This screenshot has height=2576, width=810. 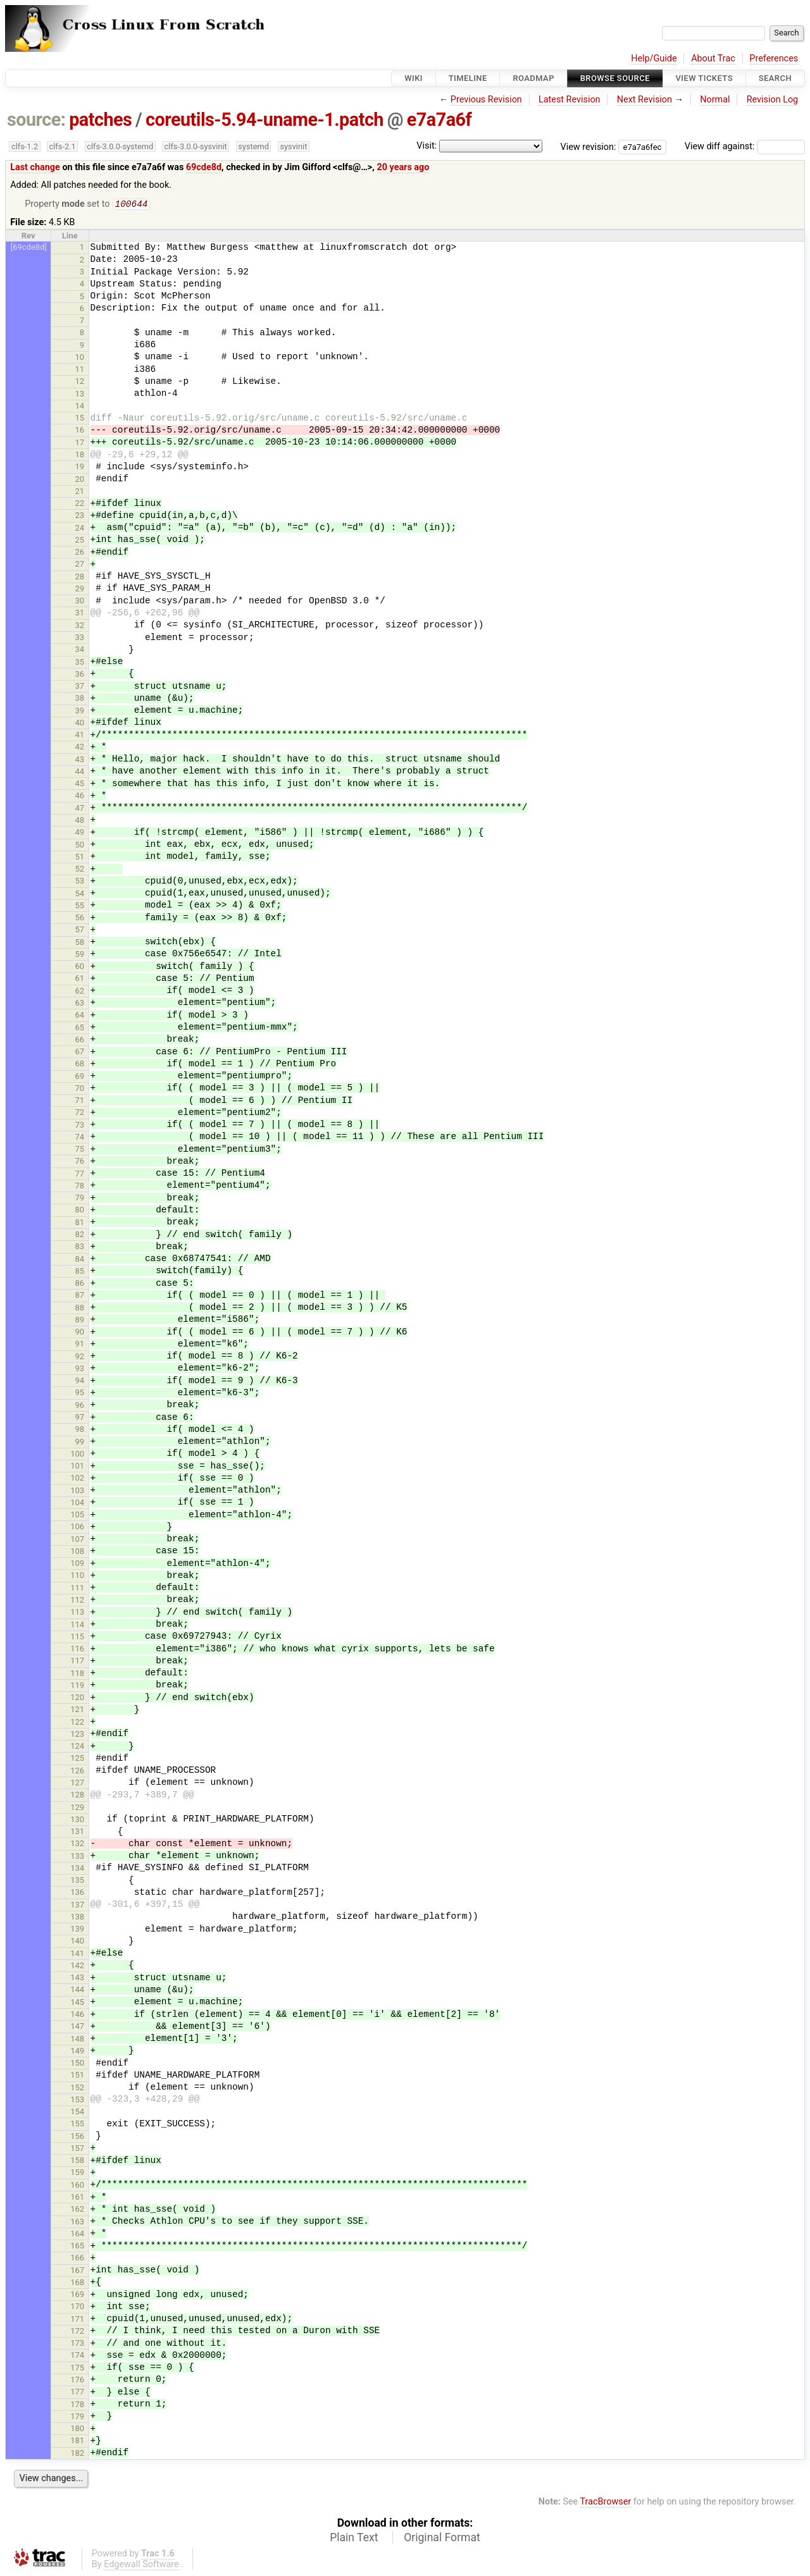 I want to click on 159, so click(x=77, y=2173).